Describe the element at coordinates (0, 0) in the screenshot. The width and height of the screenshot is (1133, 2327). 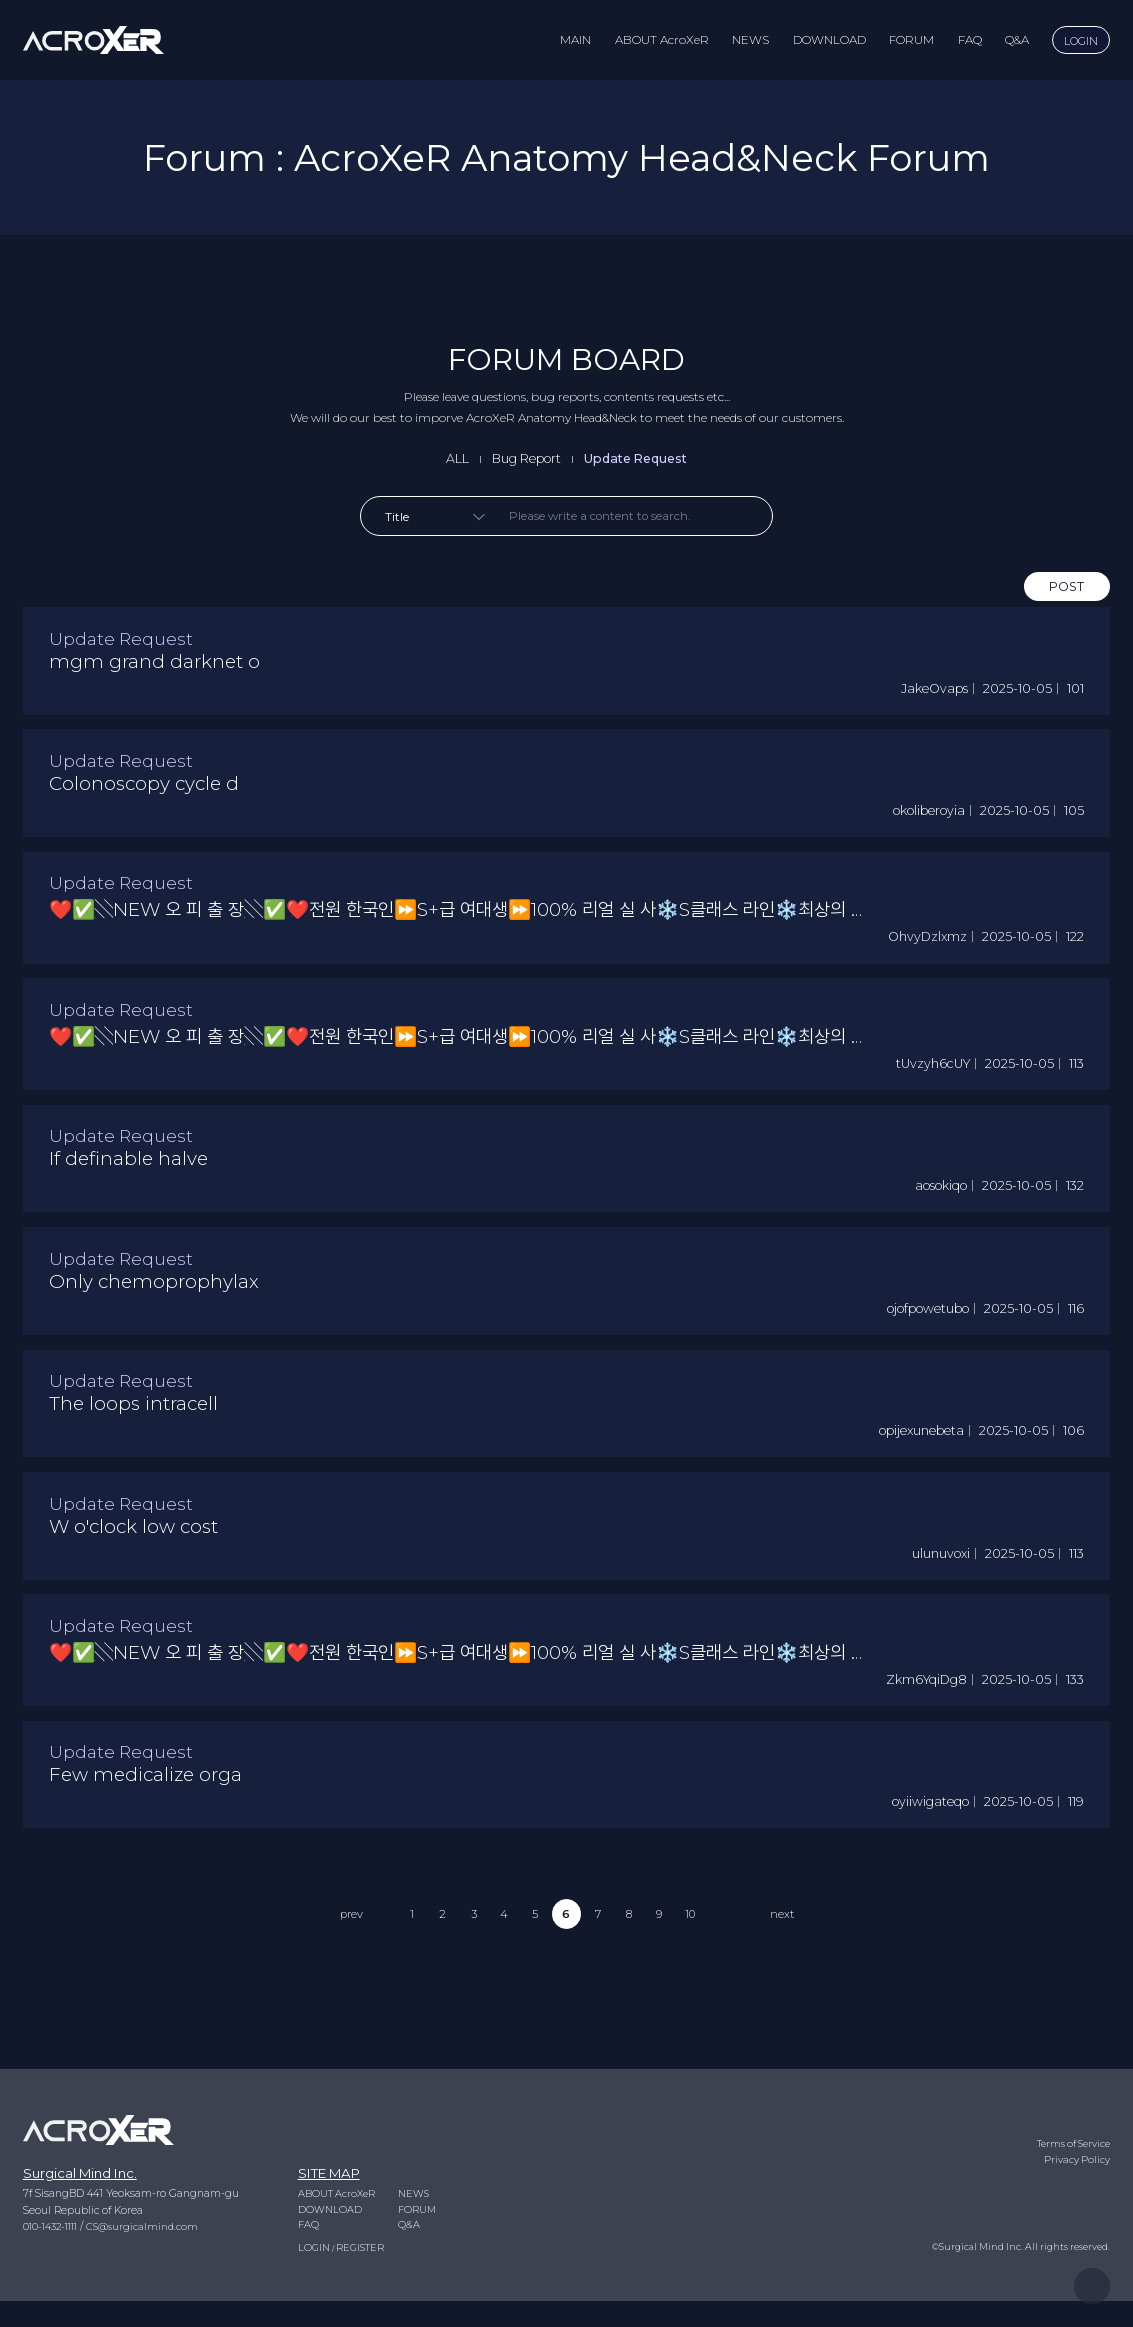
I see `to content` at that location.